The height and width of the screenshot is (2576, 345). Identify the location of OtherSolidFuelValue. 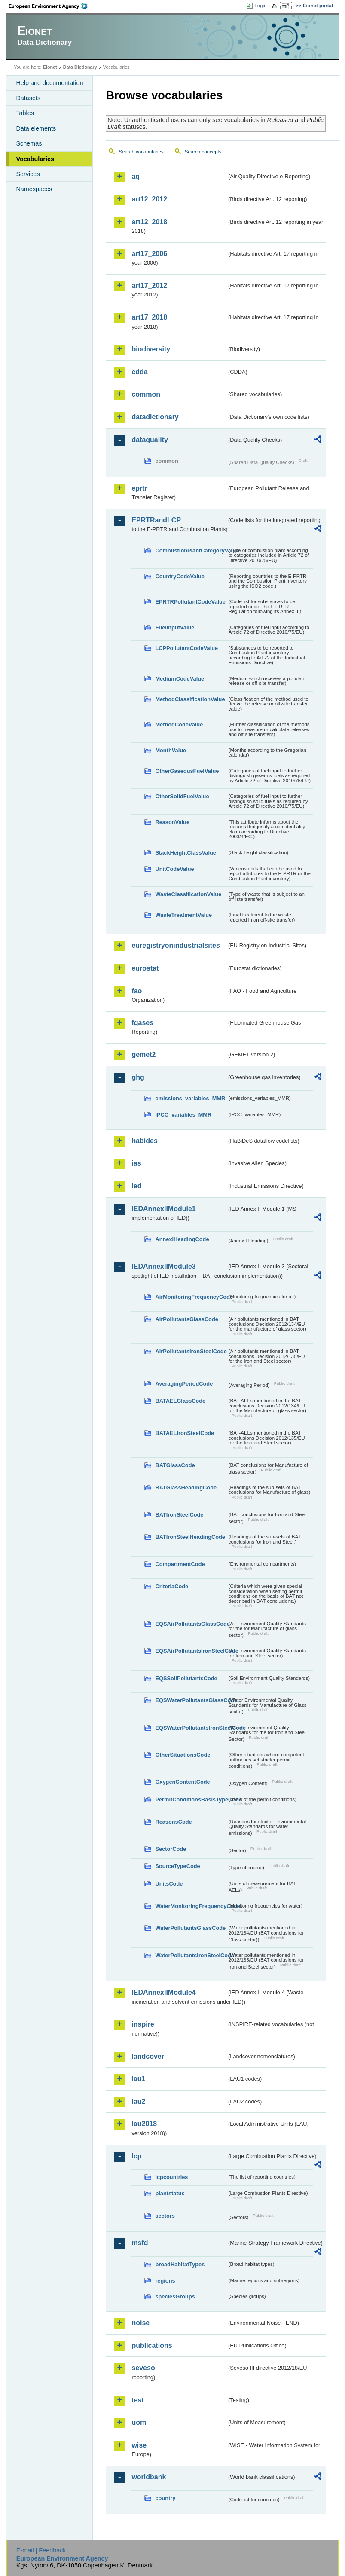
(182, 796).